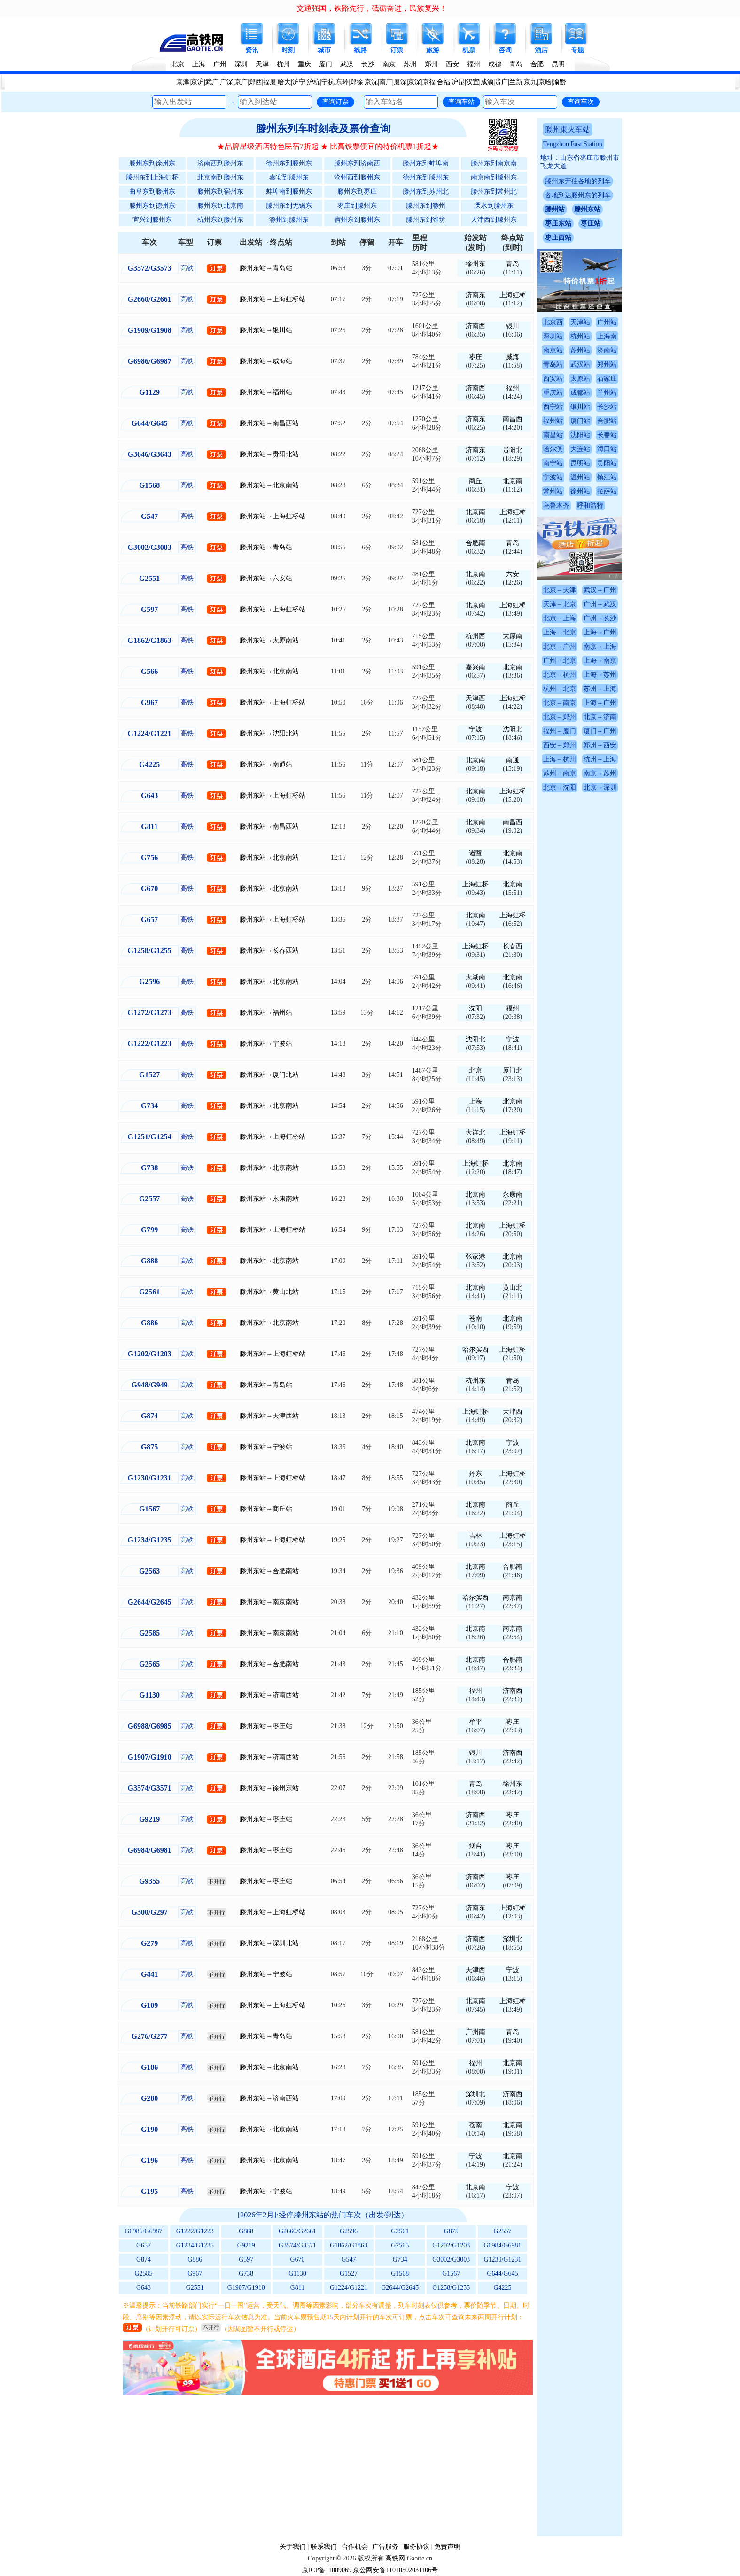 Image resolution: width=740 pixels, height=2576 pixels. I want to click on G2565, so click(400, 2245).